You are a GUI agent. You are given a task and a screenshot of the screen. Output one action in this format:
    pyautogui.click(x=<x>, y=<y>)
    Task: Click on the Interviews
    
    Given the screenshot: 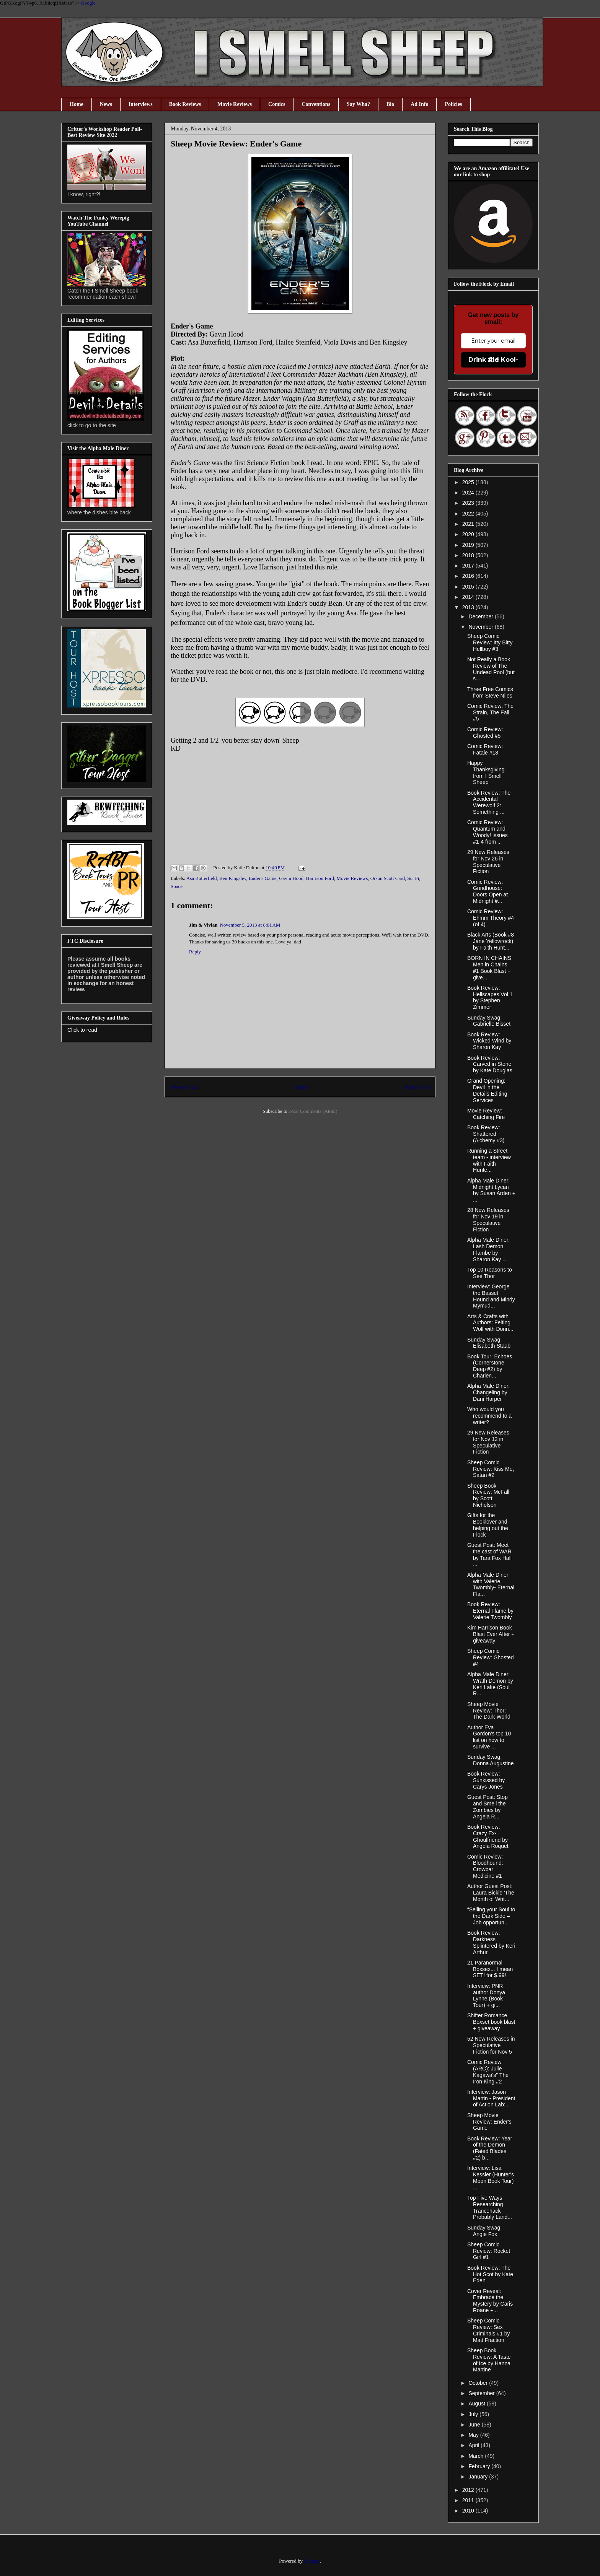 What is the action you would take?
    pyautogui.click(x=141, y=104)
    